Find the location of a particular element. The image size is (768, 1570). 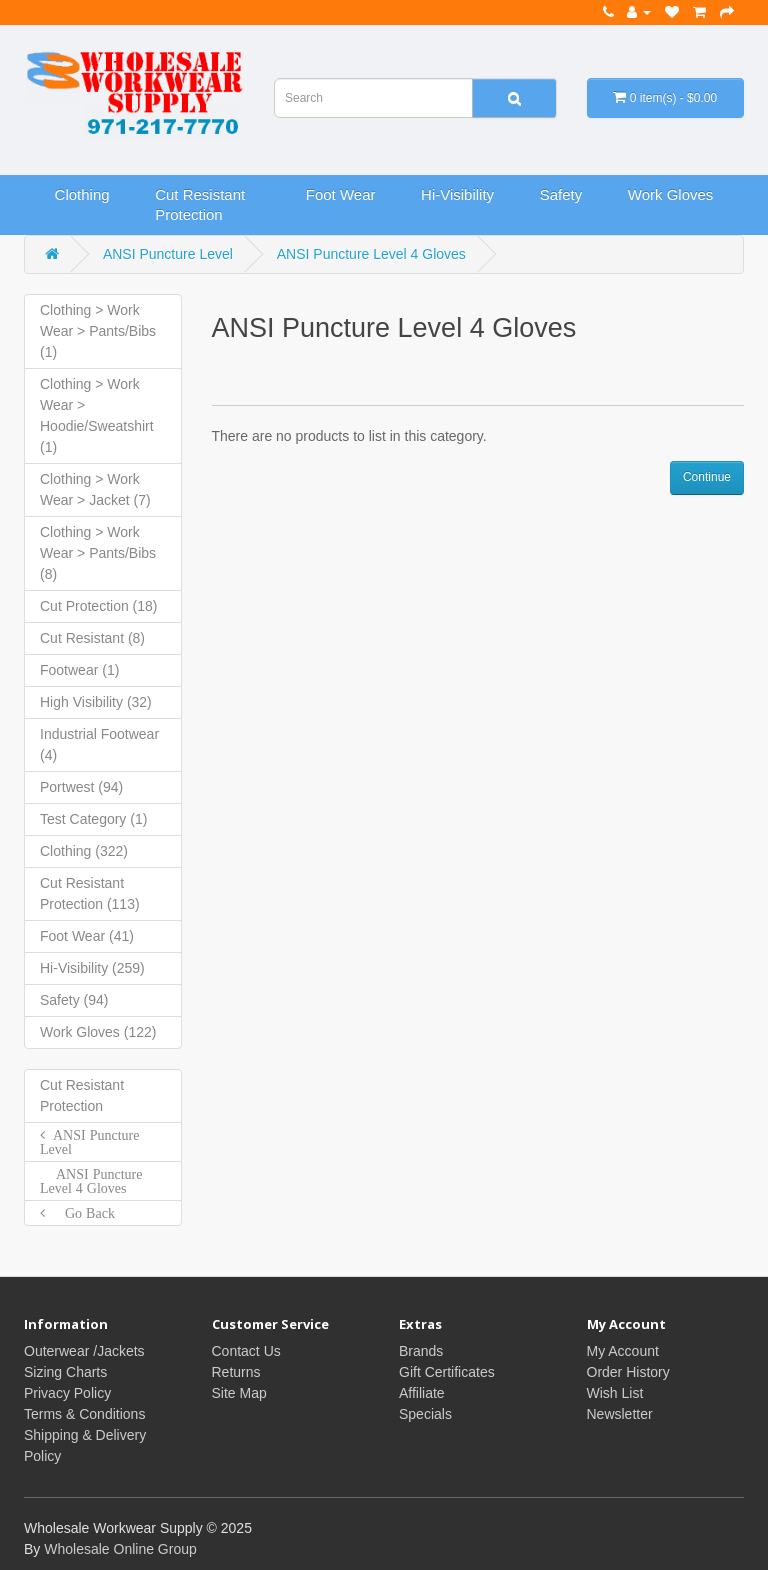

High Visibility (32) is located at coordinates (96, 702).